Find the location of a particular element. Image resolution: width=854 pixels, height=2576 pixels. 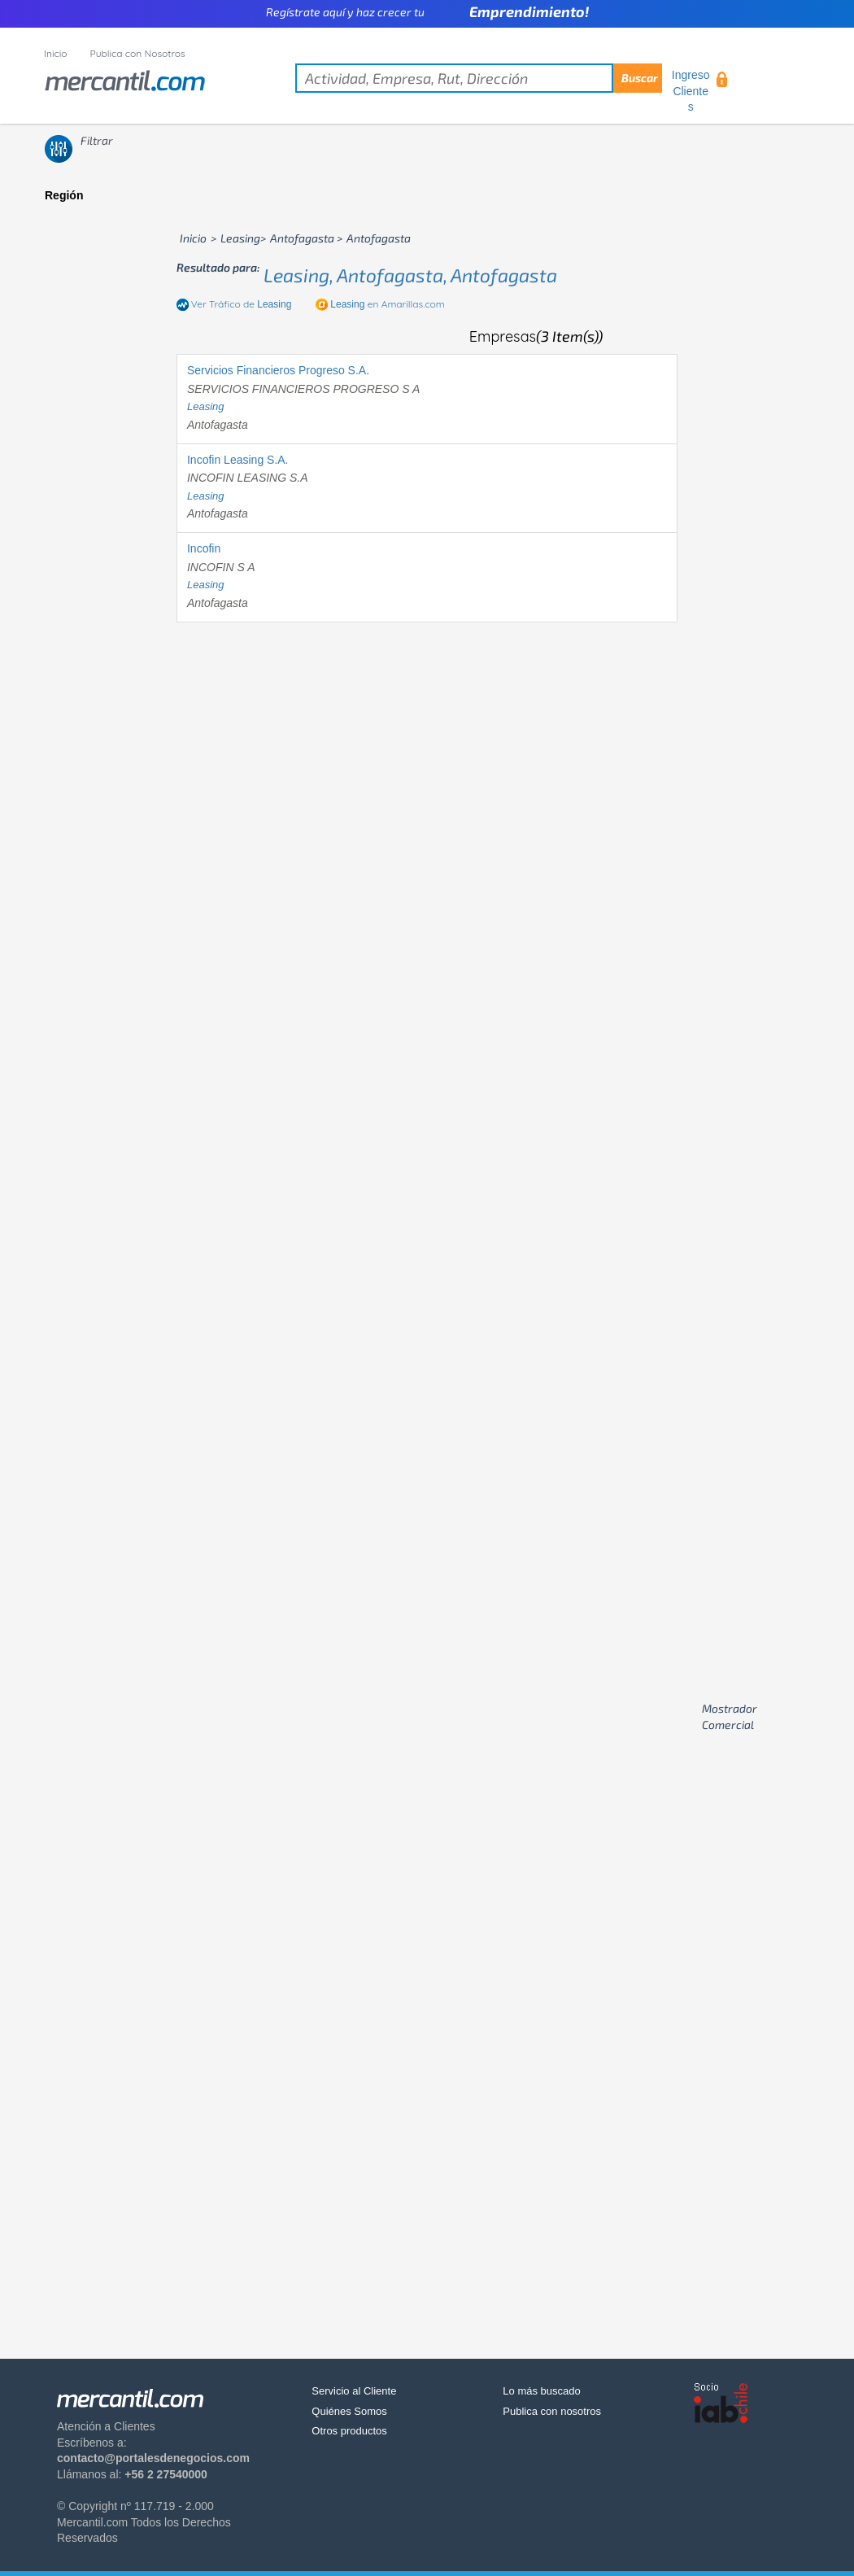

Servicio al Cliente is located at coordinates (354, 2391).